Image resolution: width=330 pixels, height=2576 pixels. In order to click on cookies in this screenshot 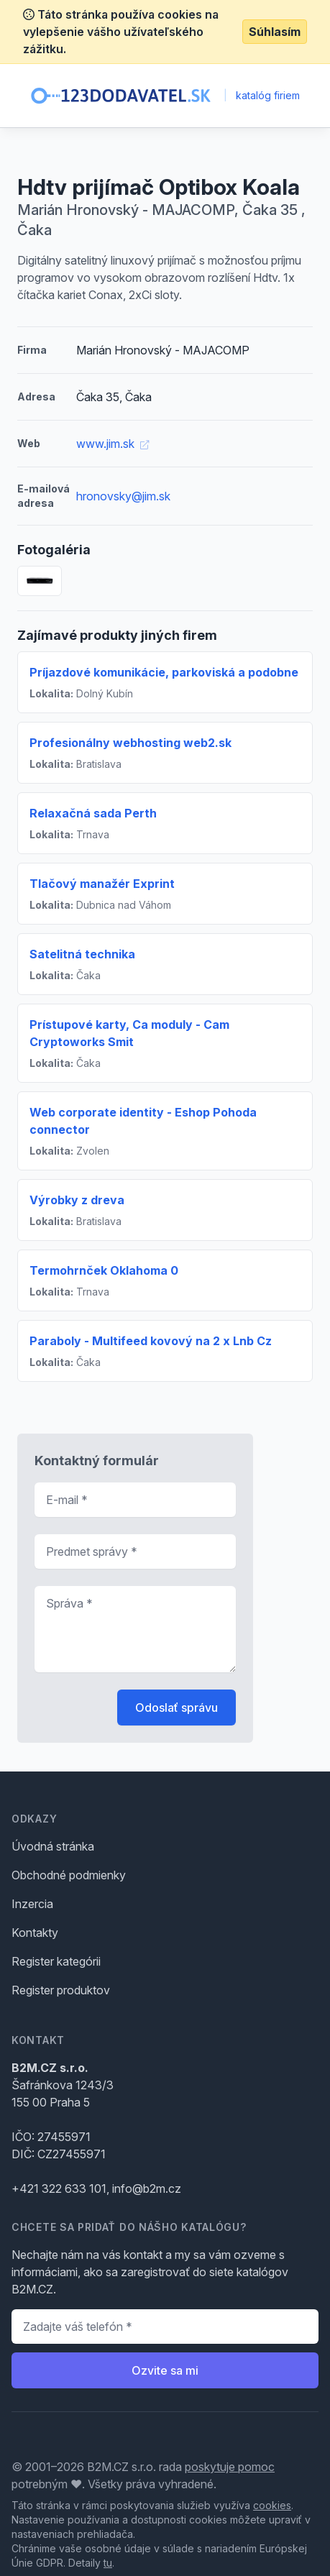, I will do `click(272, 2505)`.